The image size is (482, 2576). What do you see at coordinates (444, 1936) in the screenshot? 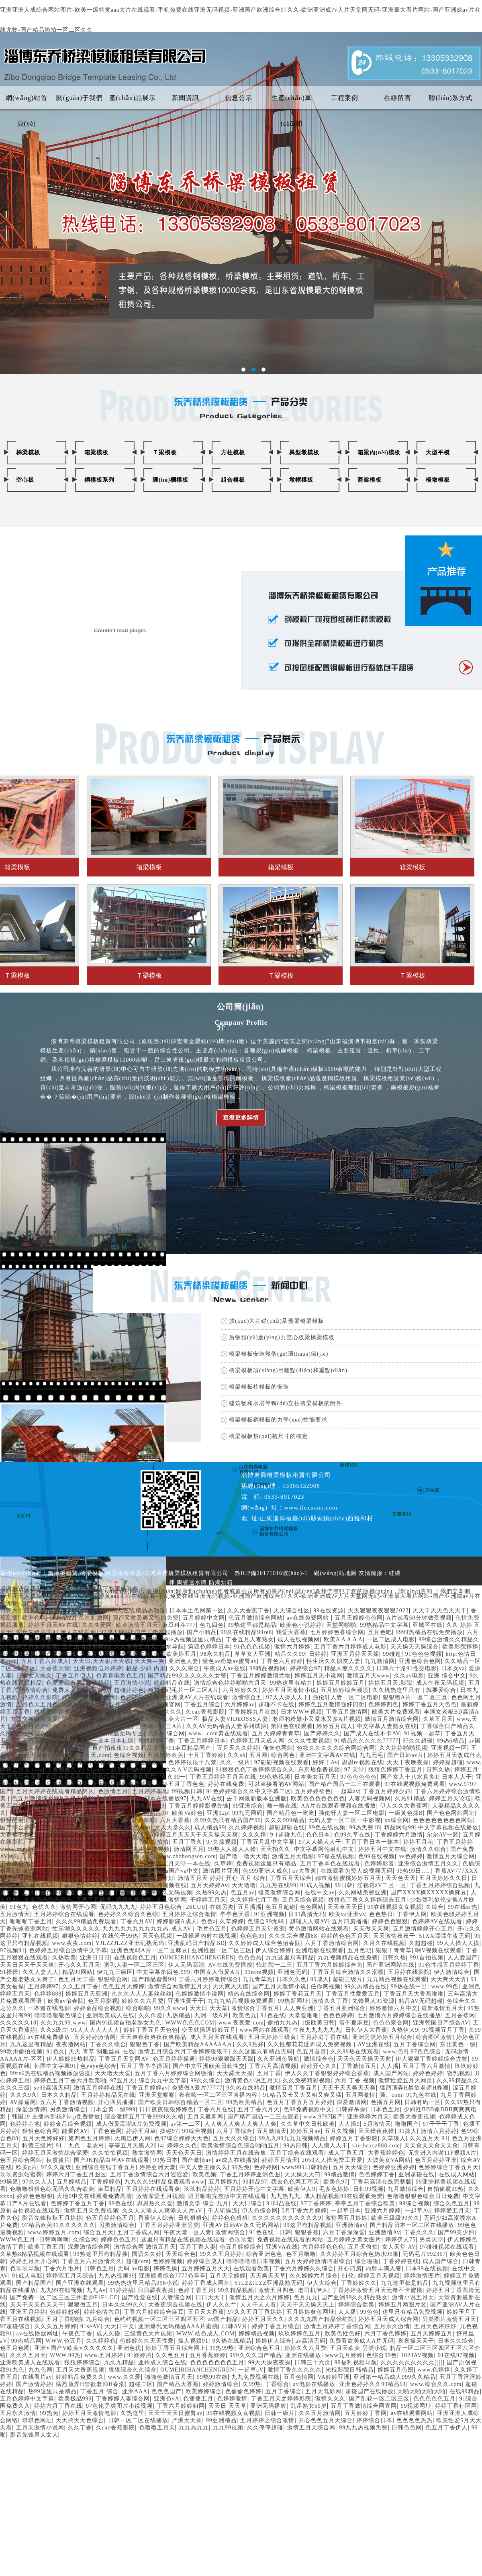
I see `51XX嘿嘿午夜无码` at bounding box center [444, 1936].